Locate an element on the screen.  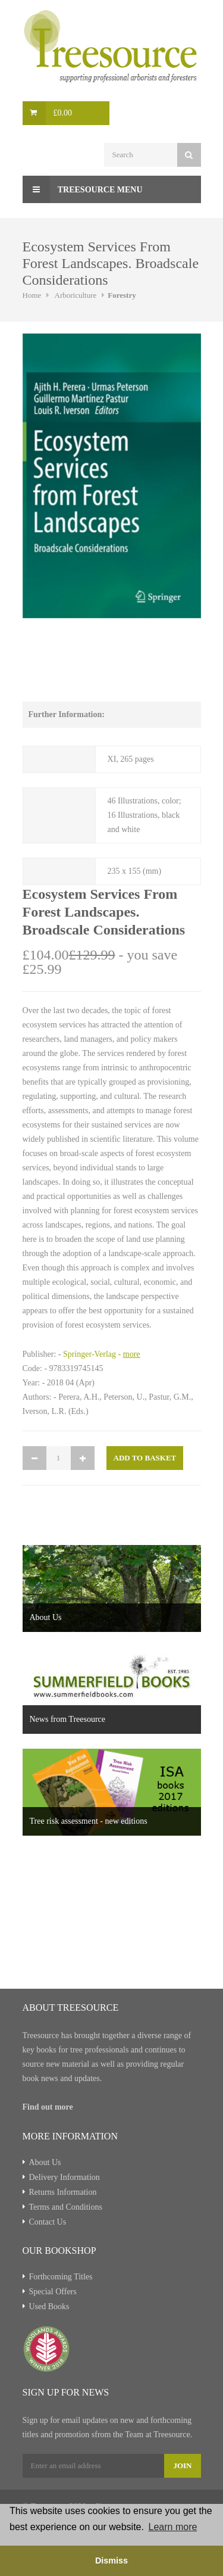
£0.00 is located at coordinates (63, 112).